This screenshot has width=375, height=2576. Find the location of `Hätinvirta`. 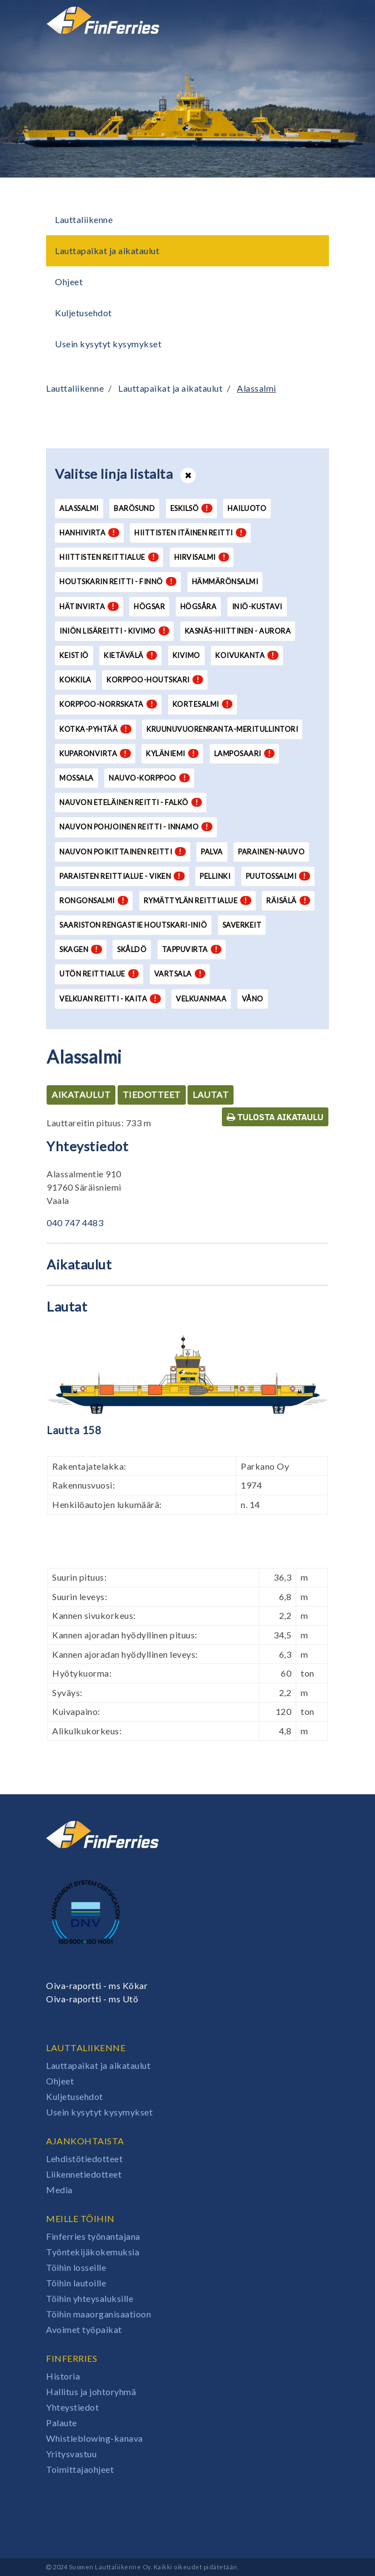

Hätinvirta is located at coordinates (89, 606).